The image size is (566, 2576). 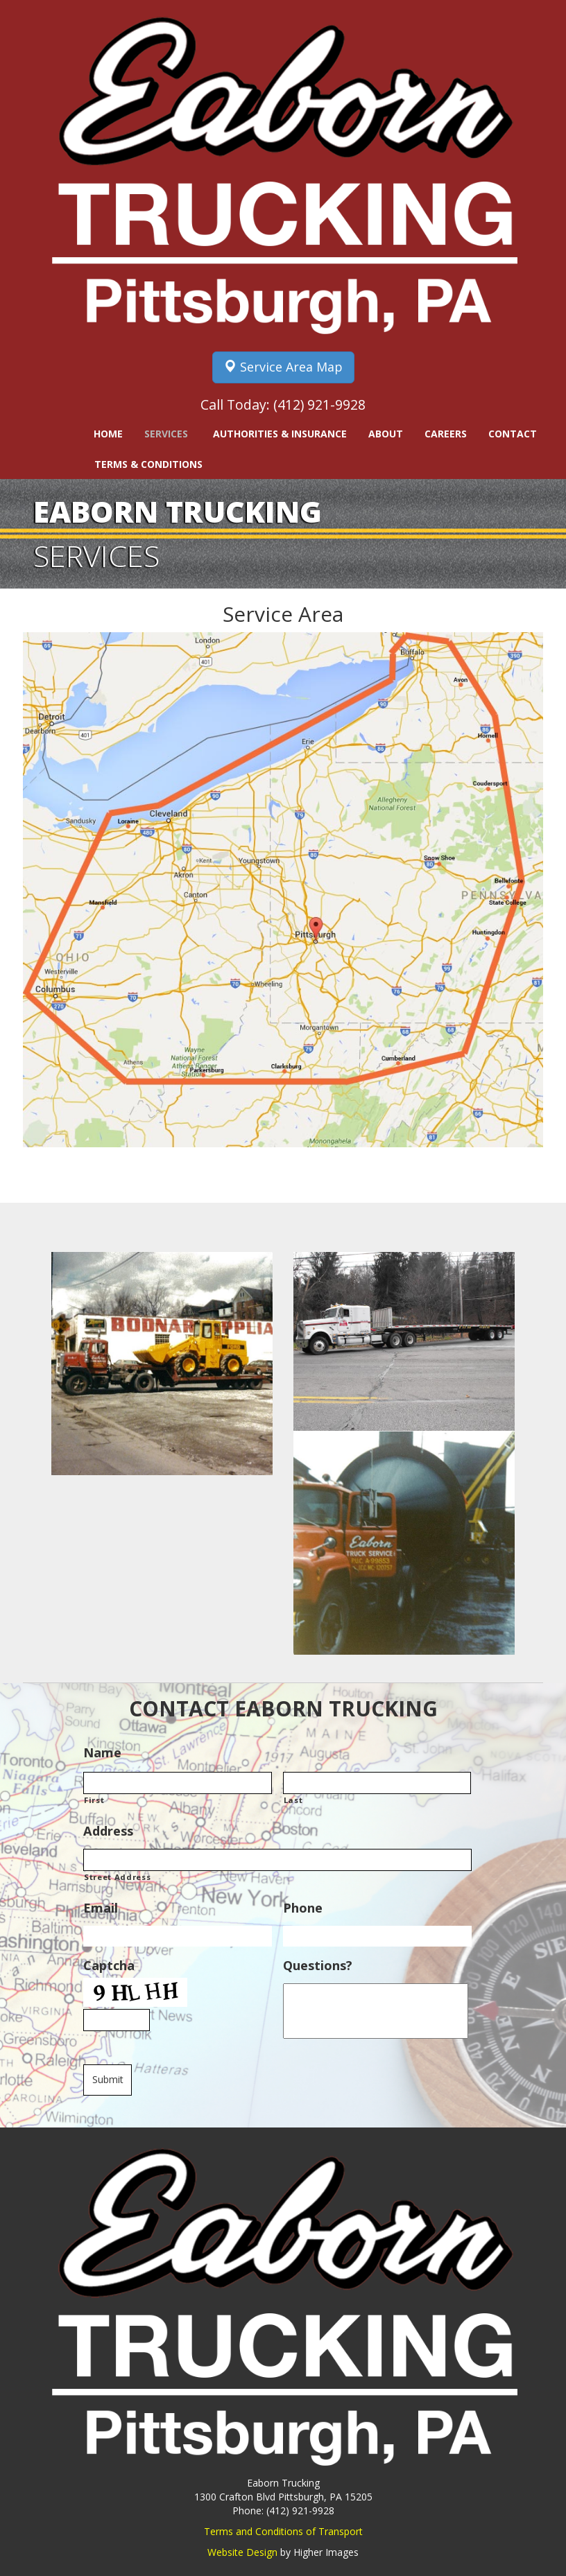 I want to click on Captcha, so click(x=109, y=1966).